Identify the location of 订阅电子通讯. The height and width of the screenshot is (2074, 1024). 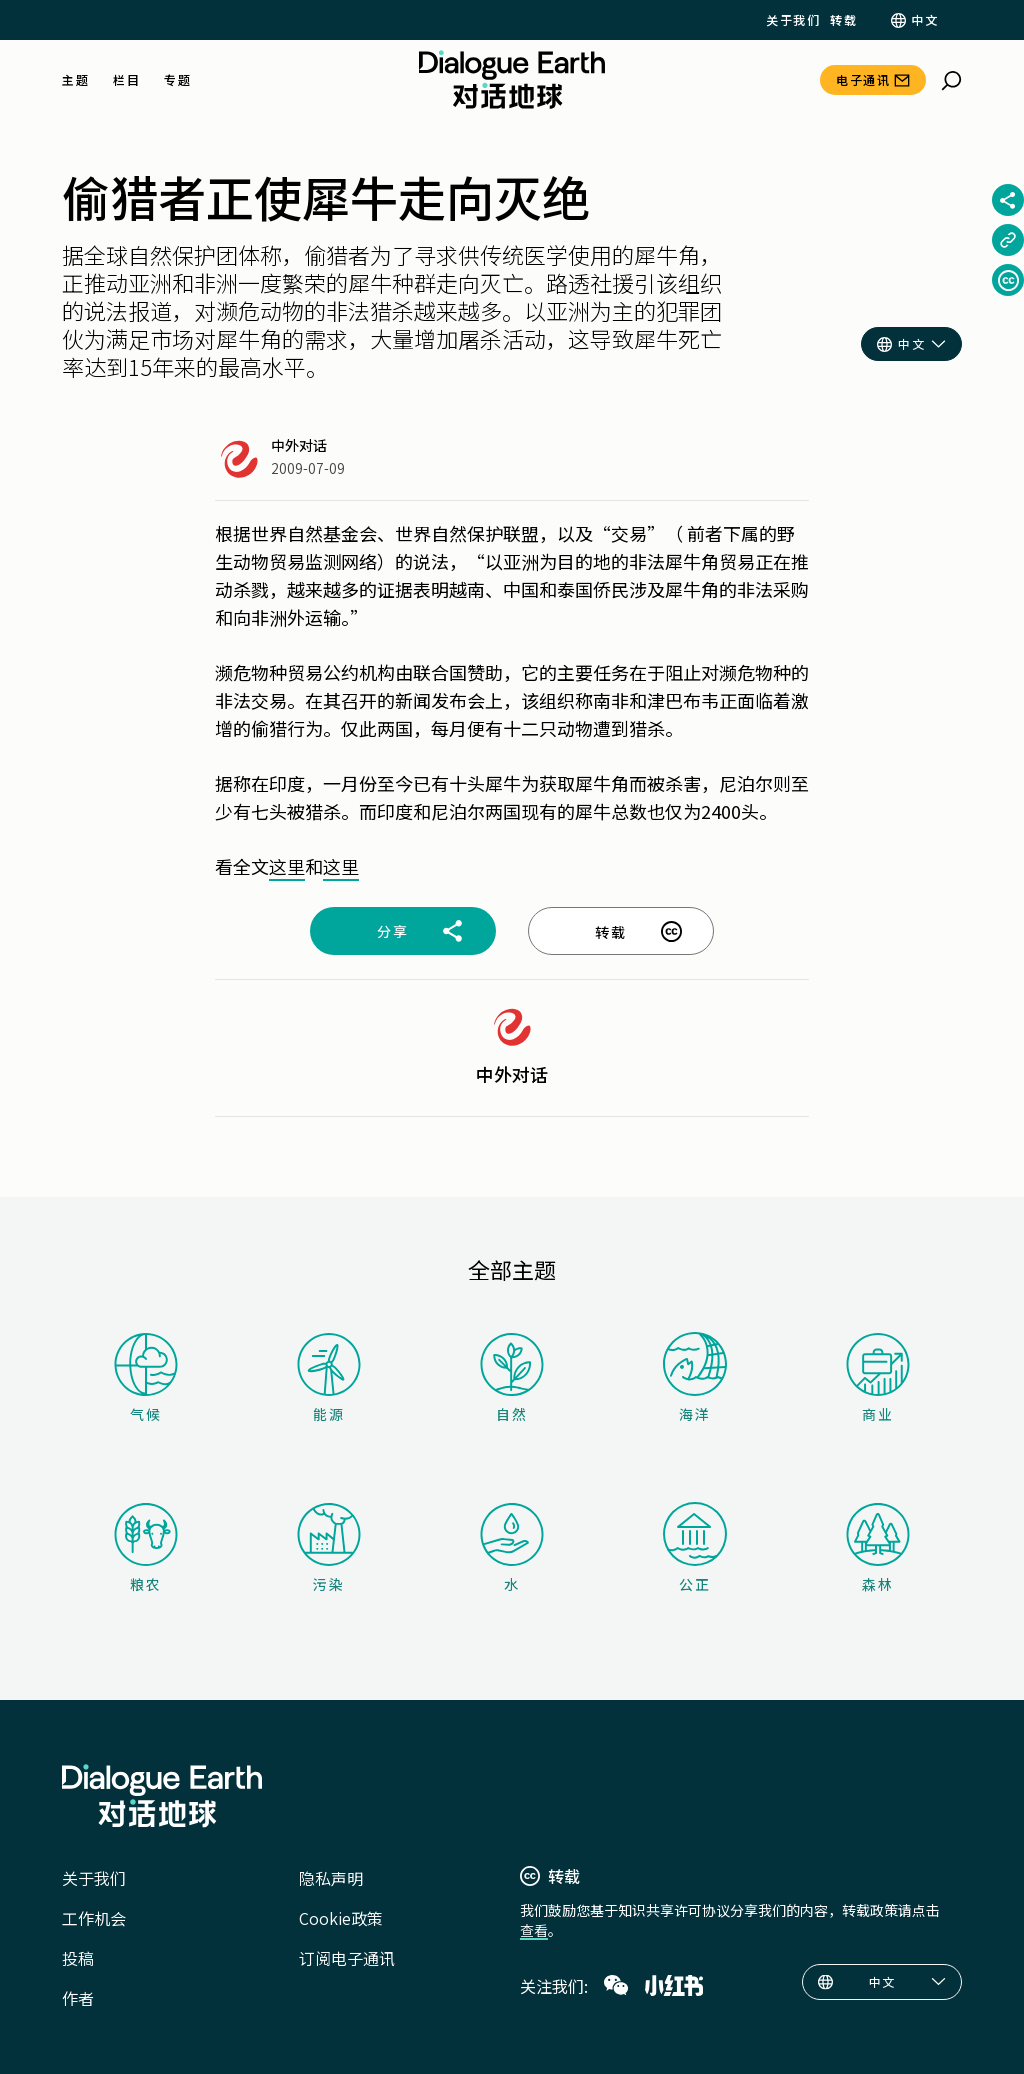
(347, 1958).